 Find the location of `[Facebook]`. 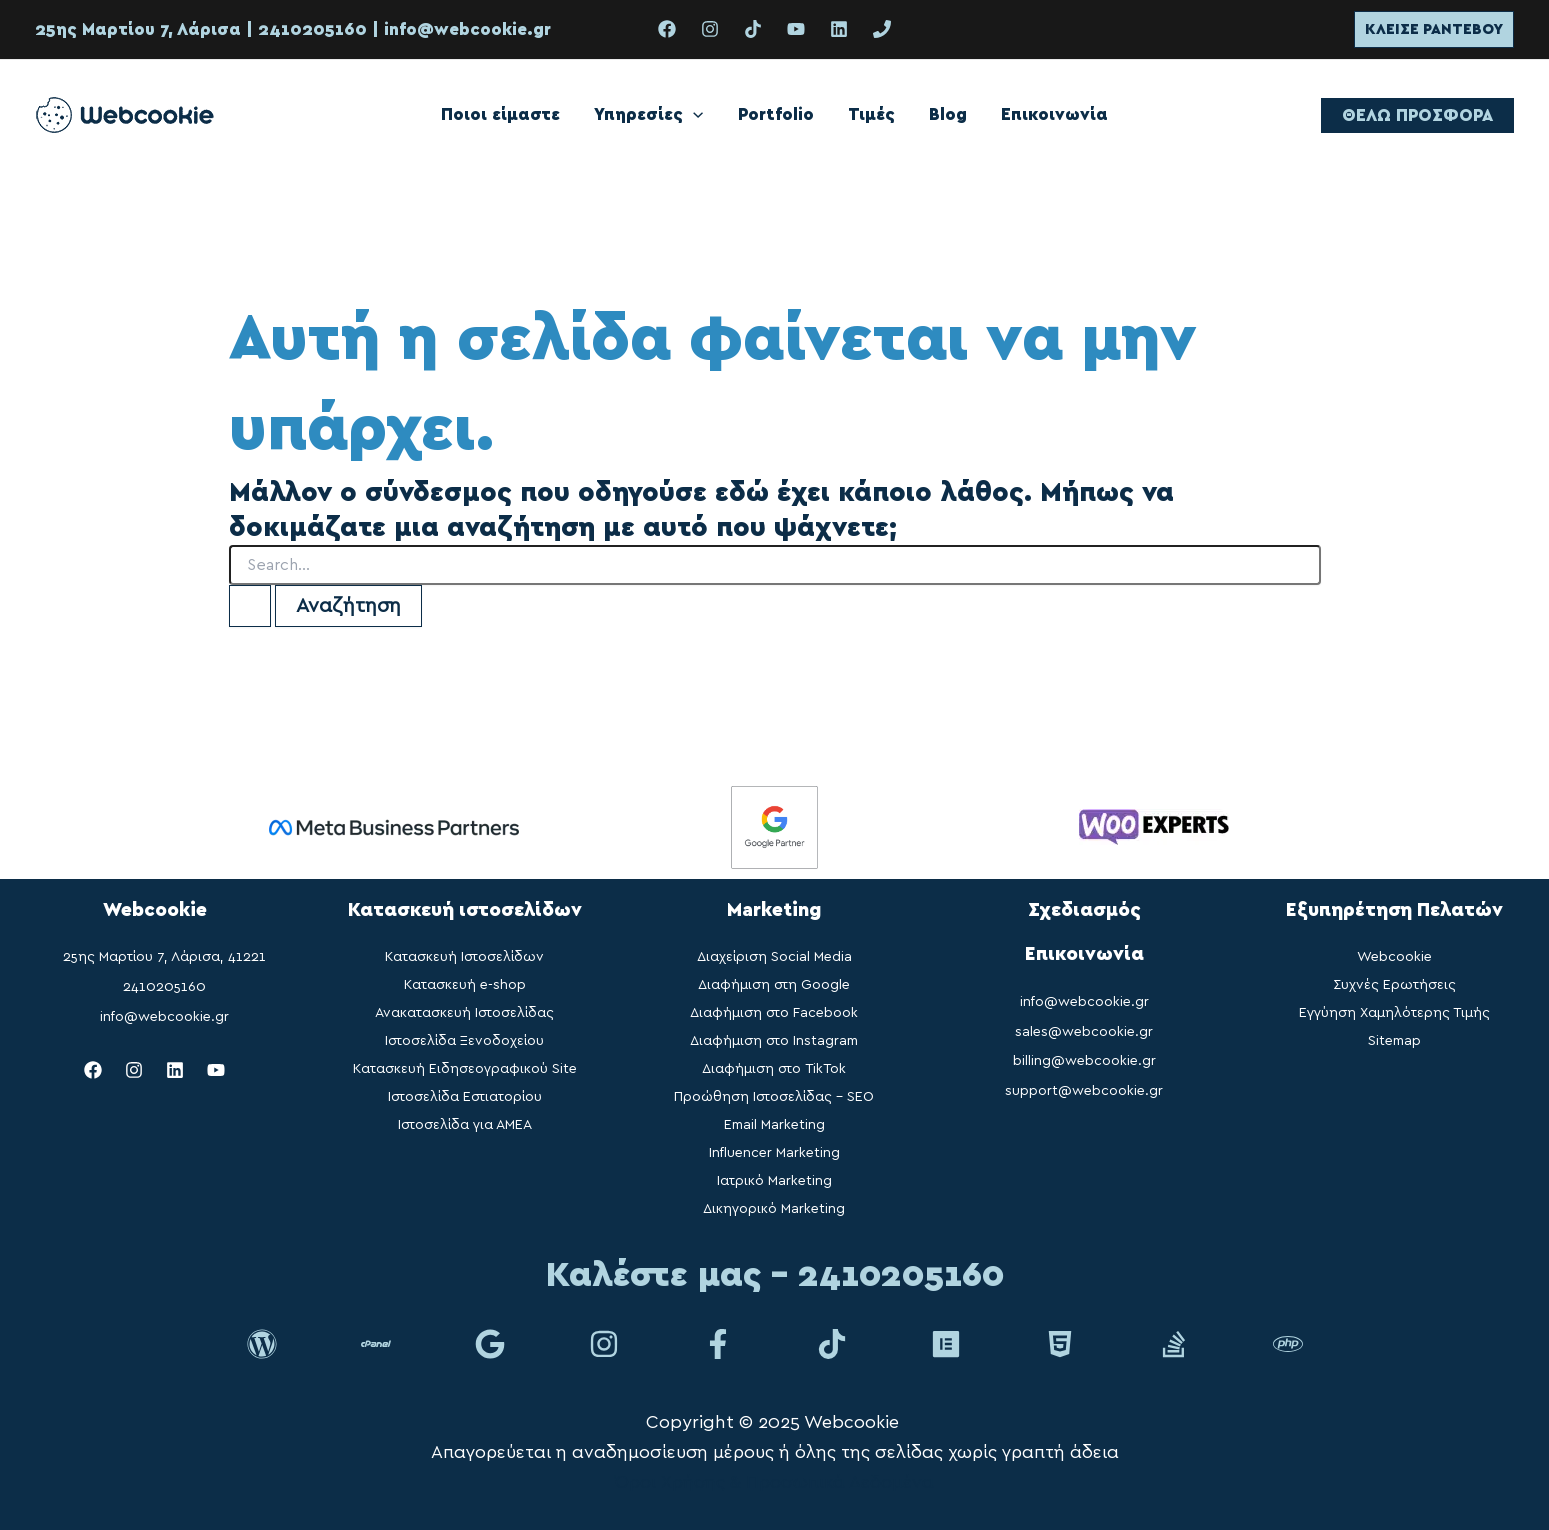

[Facebook] is located at coordinates (667, 29).